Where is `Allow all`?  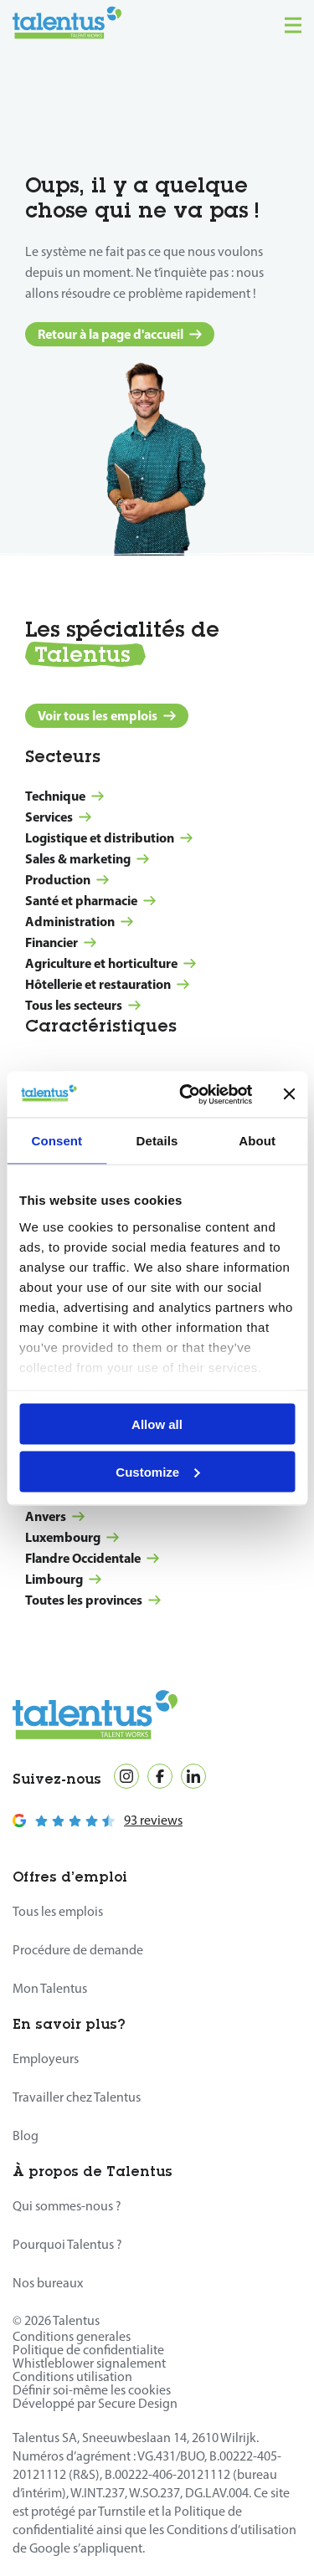
Allow all is located at coordinates (157, 1424).